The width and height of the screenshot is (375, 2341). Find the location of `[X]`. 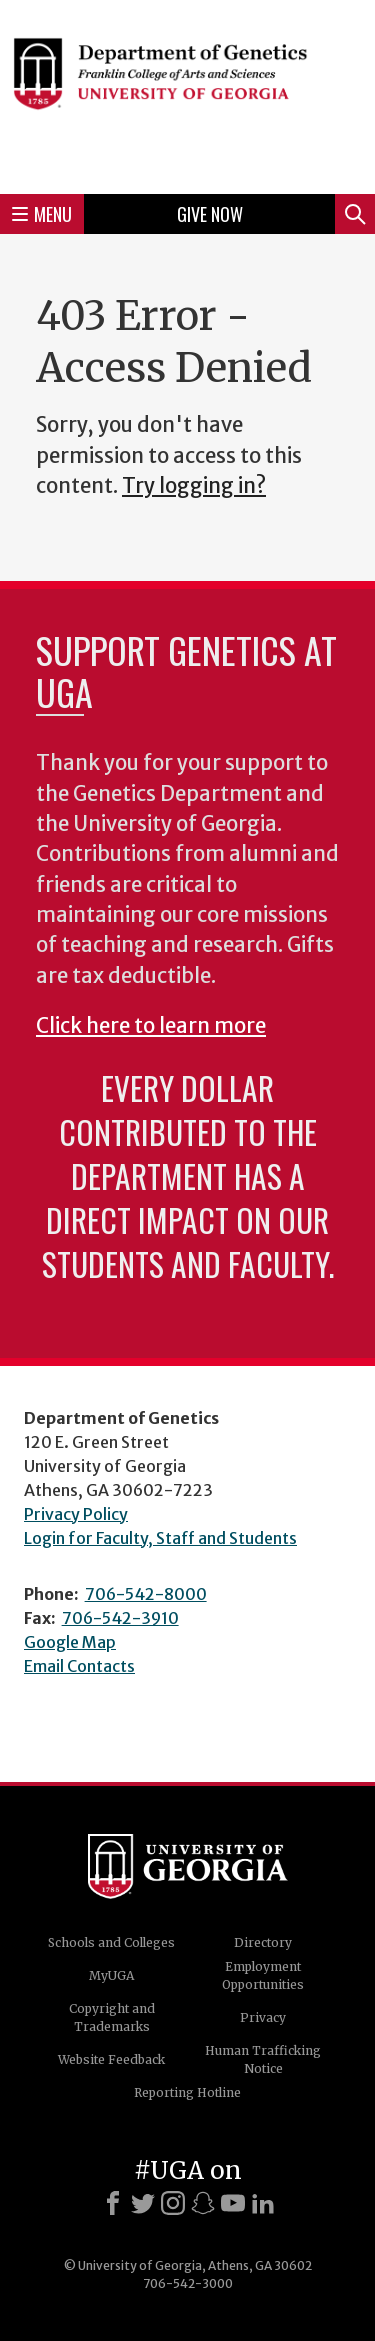

[X] is located at coordinates (143, 2203).